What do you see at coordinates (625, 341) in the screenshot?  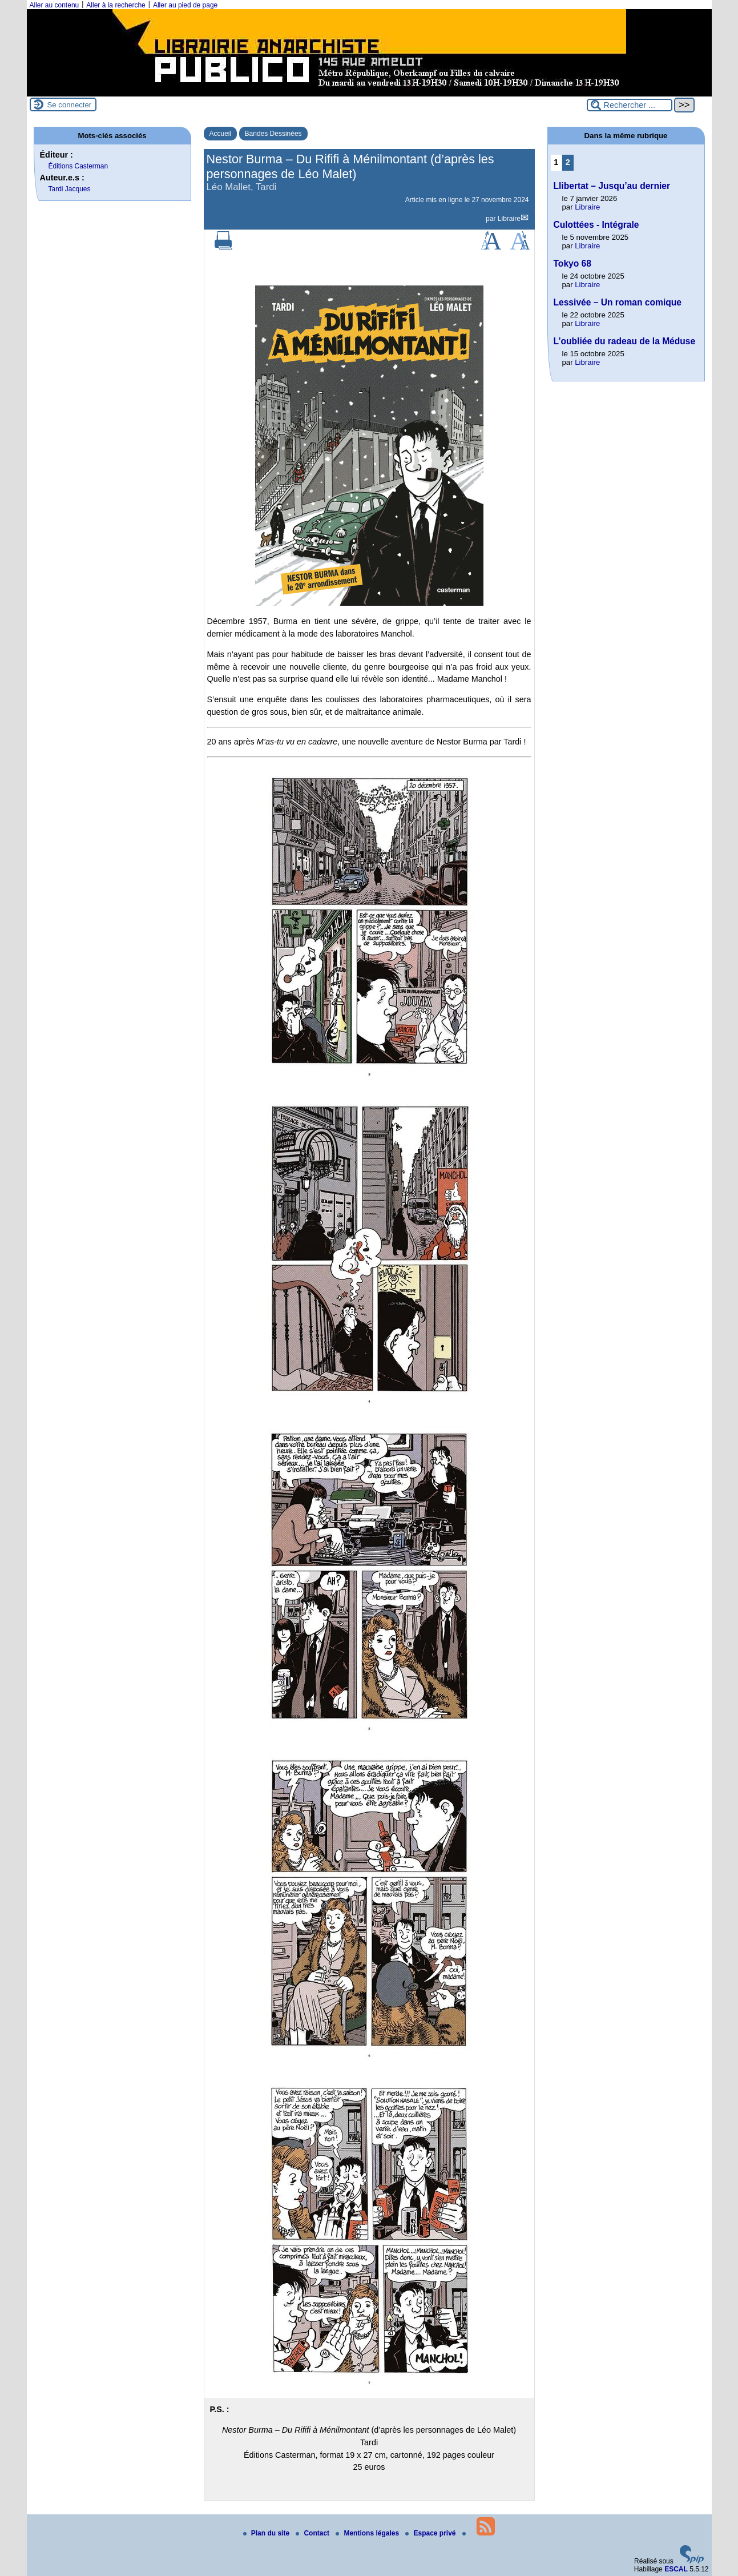 I see `L’oubliée du radeau de la Méduse` at bounding box center [625, 341].